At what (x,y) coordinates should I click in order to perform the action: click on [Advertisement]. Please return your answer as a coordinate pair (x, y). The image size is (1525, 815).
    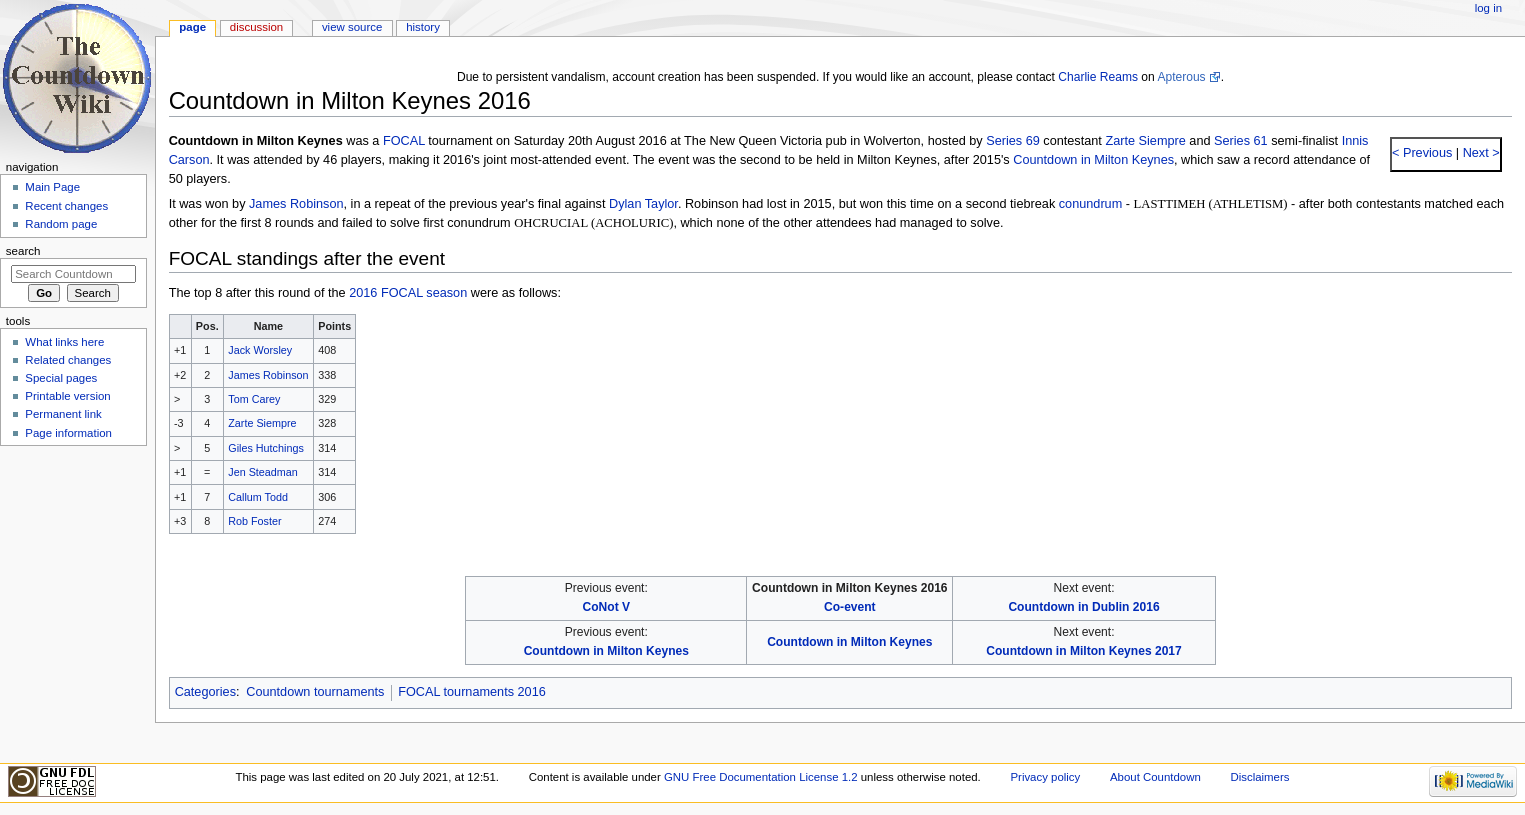
    Looking at the image, I should click on (73, 603).